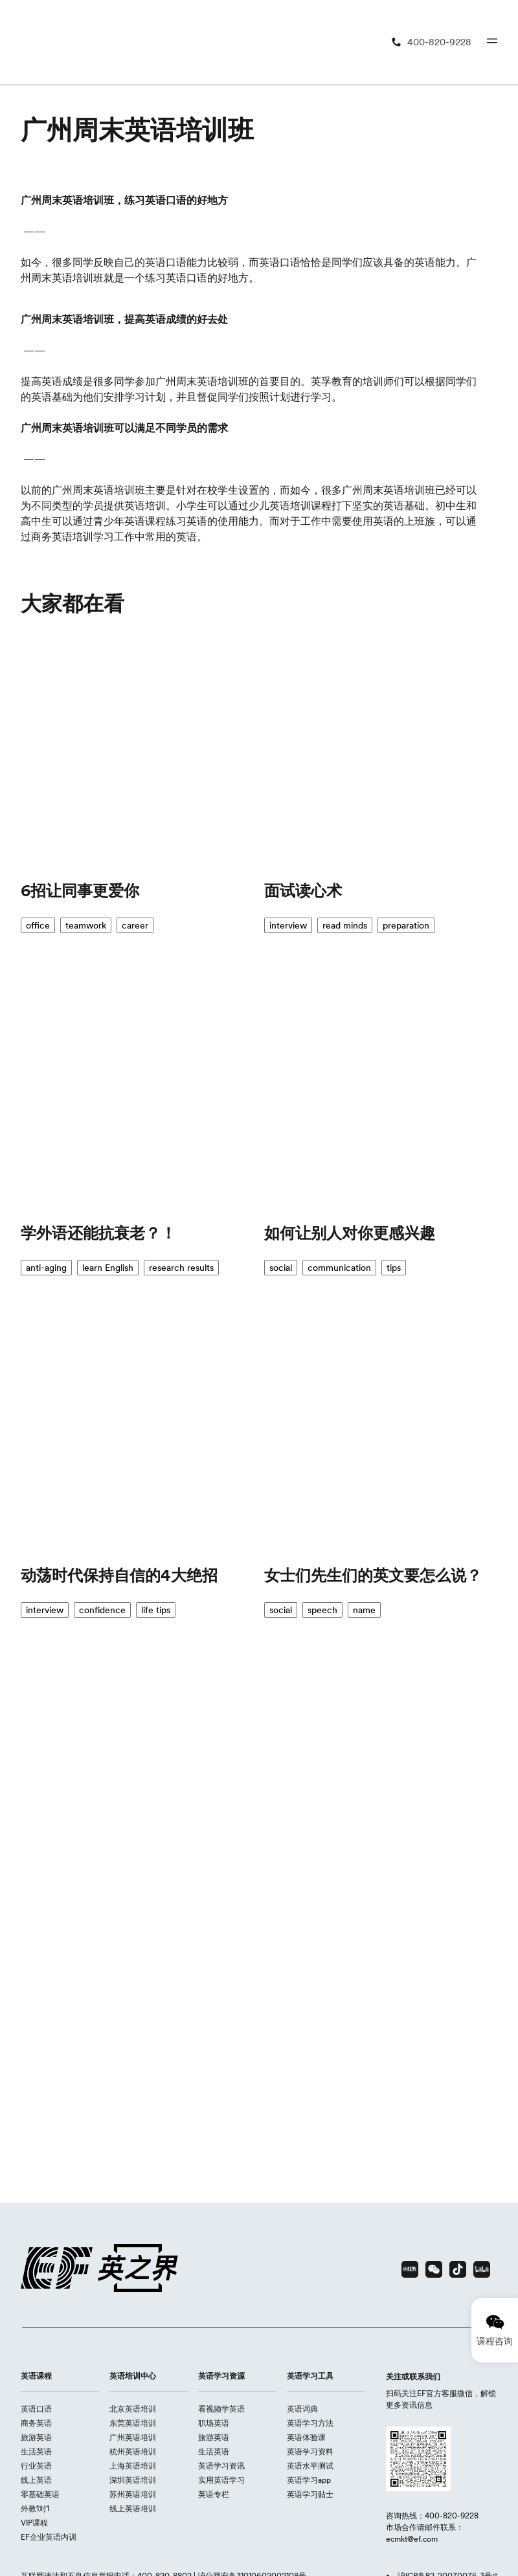 Image resolution: width=518 pixels, height=2576 pixels. I want to click on interview, so click(288, 925).